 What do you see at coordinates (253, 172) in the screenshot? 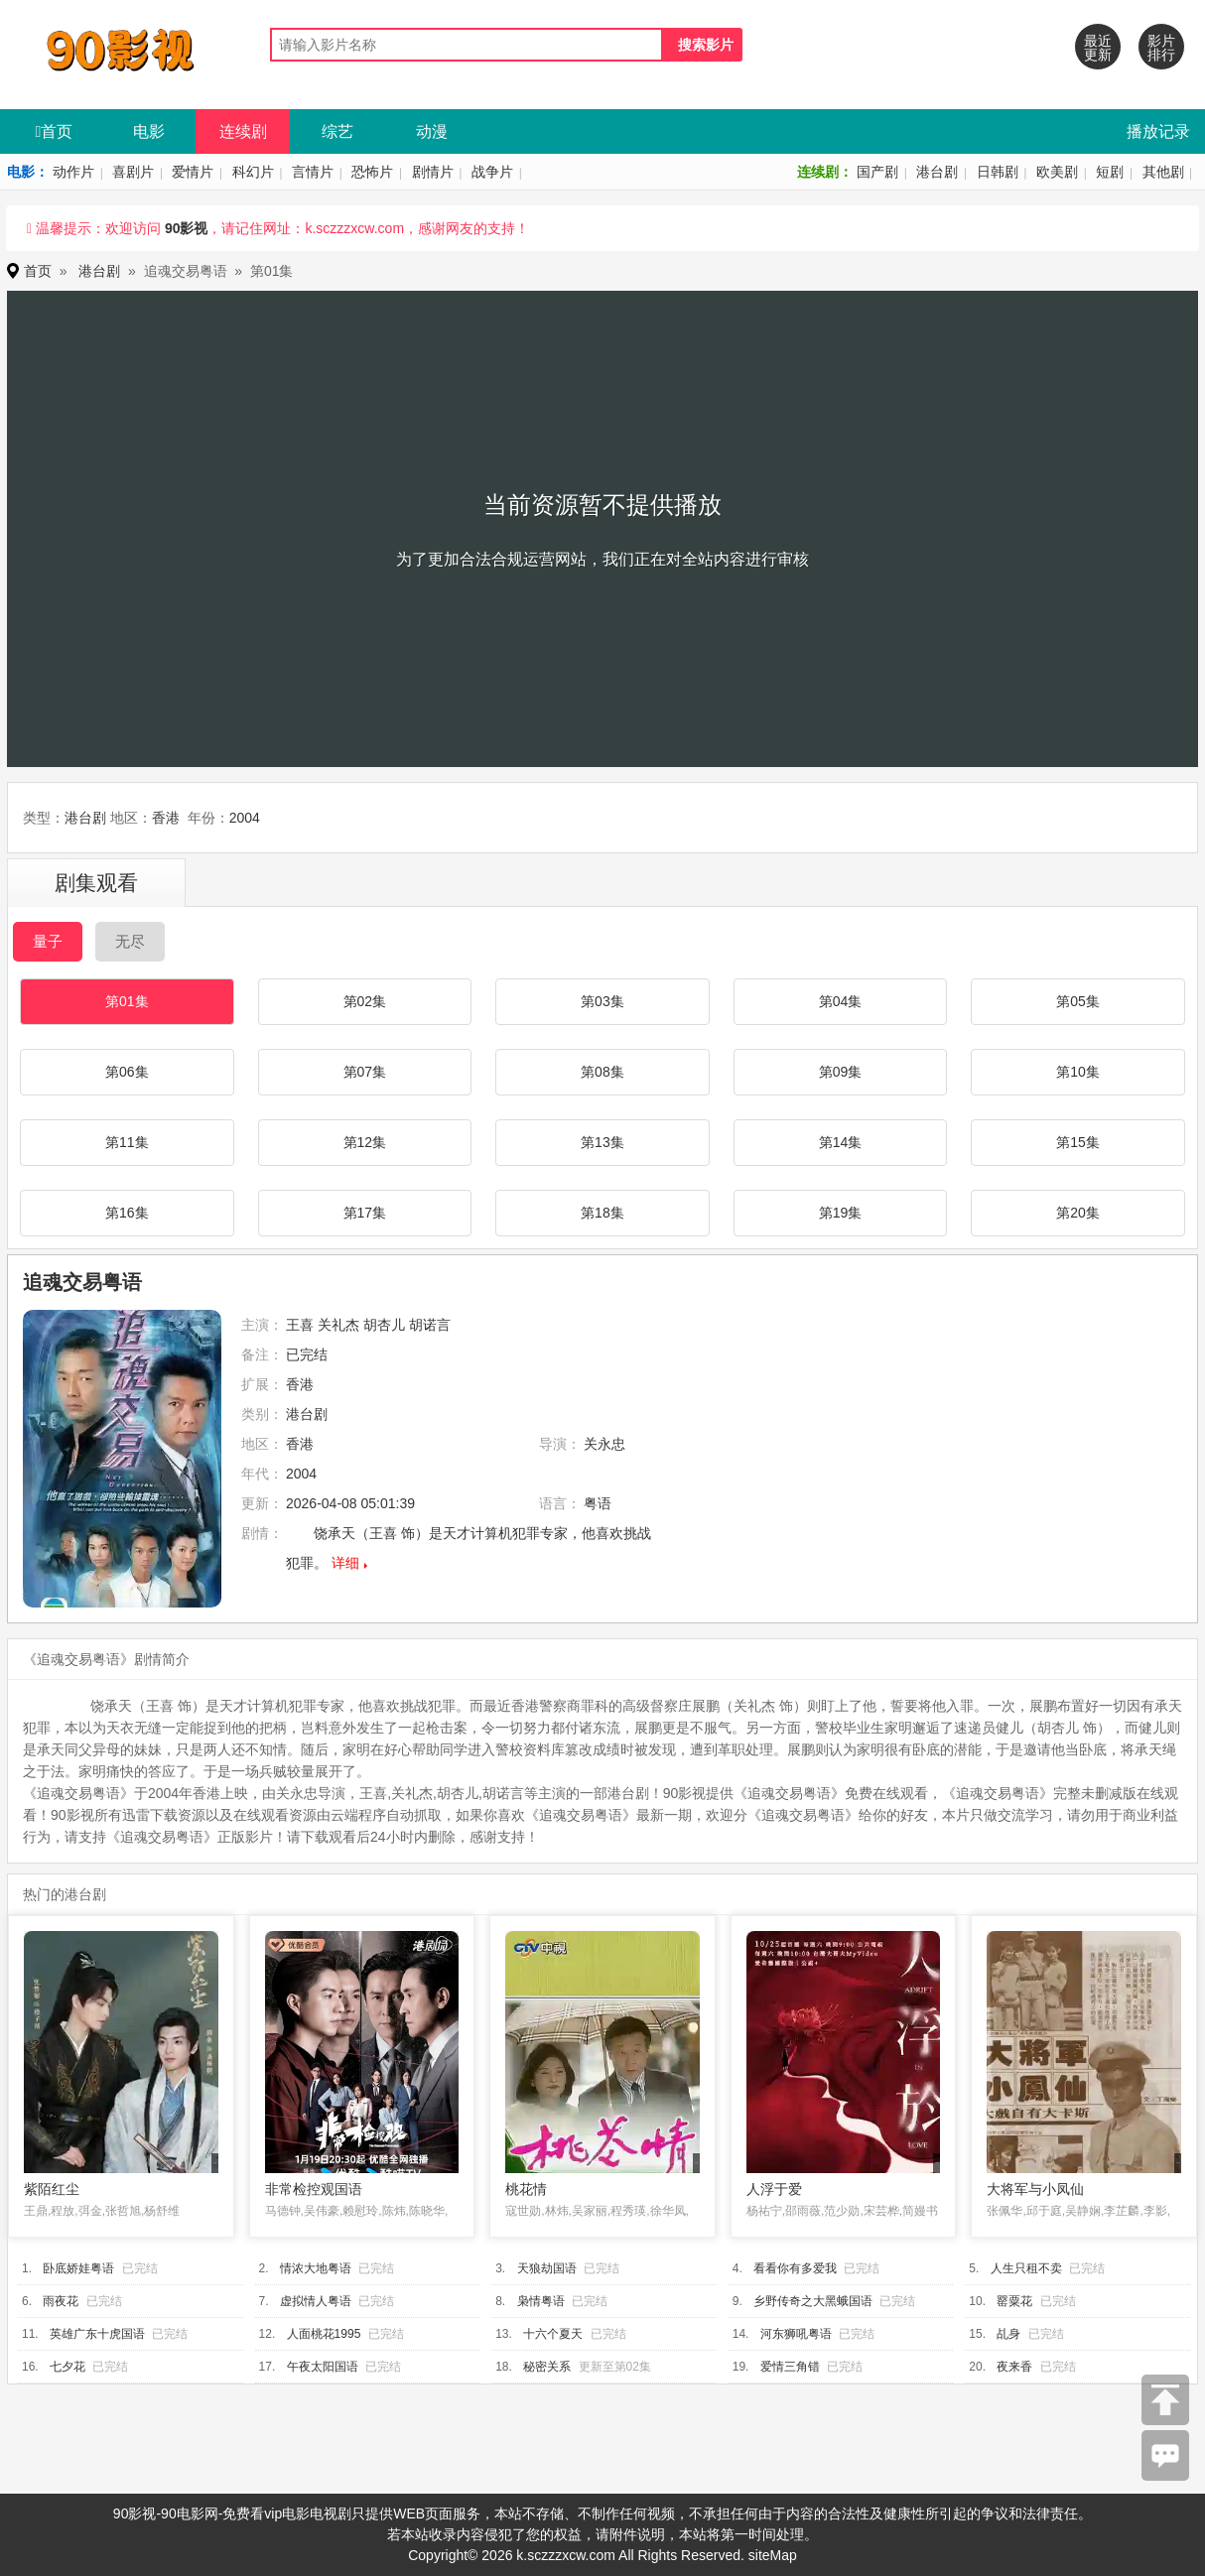
I see `科幻片` at bounding box center [253, 172].